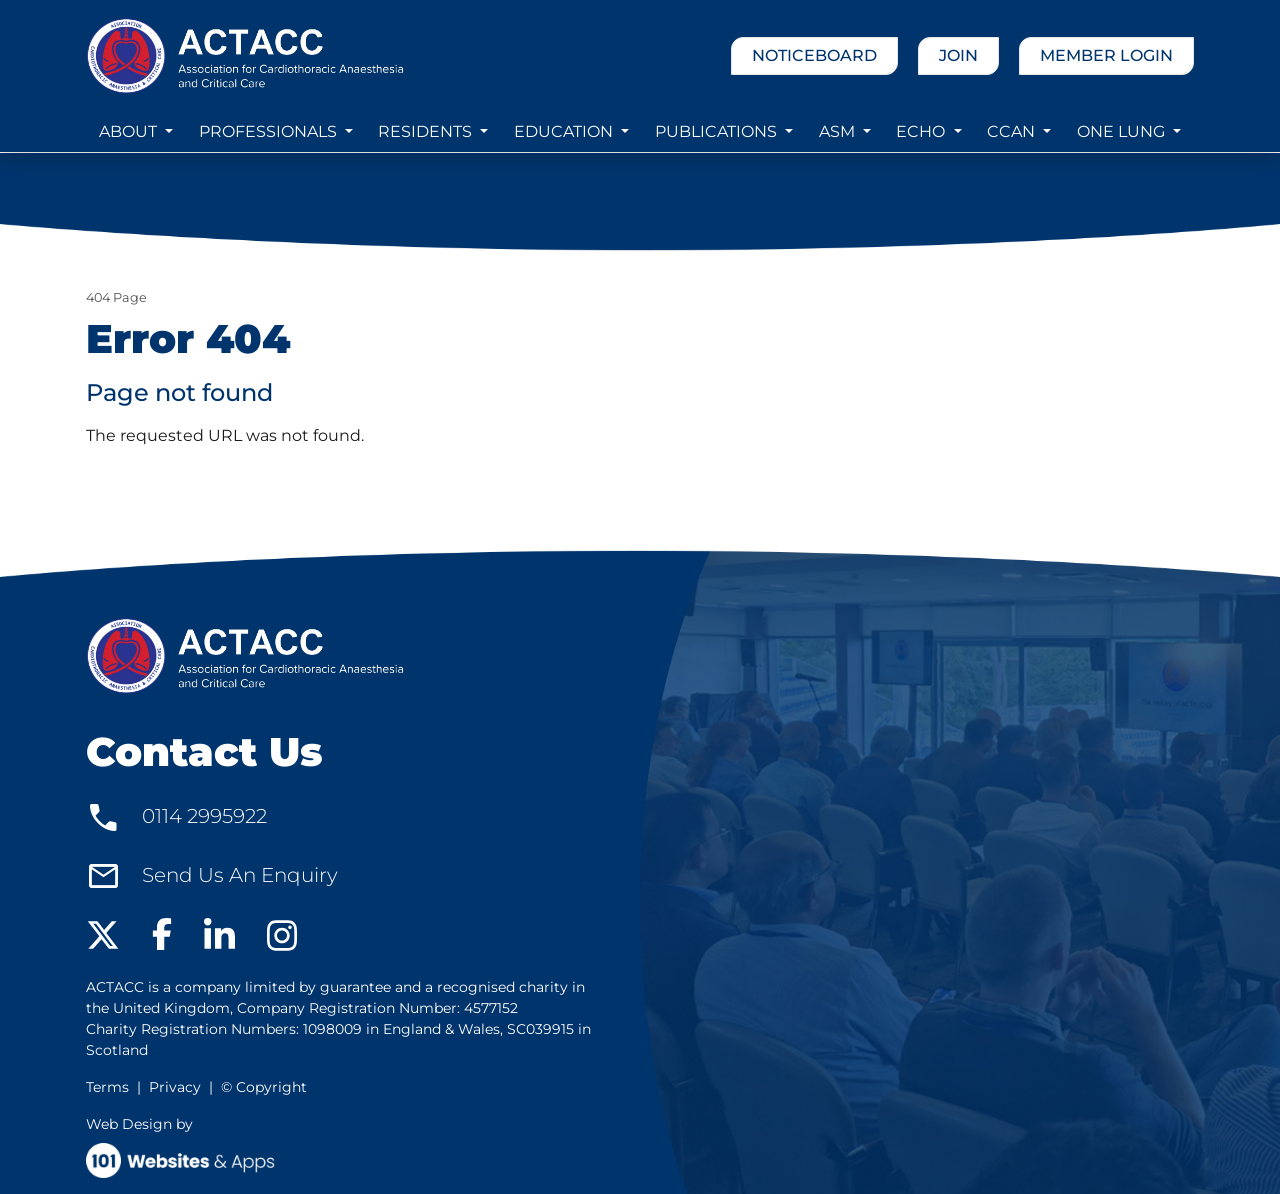 This screenshot has height=1194, width=1280. What do you see at coordinates (1106, 55) in the screenshot?
I see `MEMBER LOGIN` at bounding box center [1106, 55].